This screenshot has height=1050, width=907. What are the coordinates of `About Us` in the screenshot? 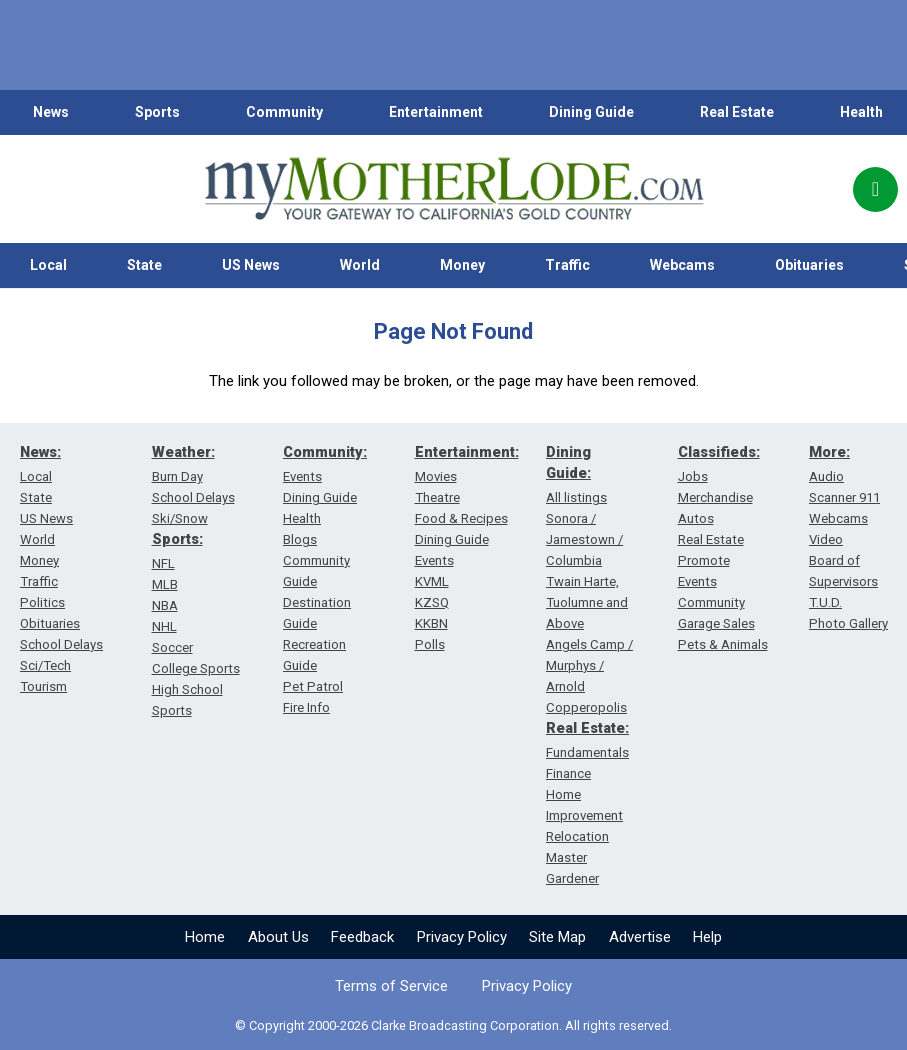 It's located at (278, 937).